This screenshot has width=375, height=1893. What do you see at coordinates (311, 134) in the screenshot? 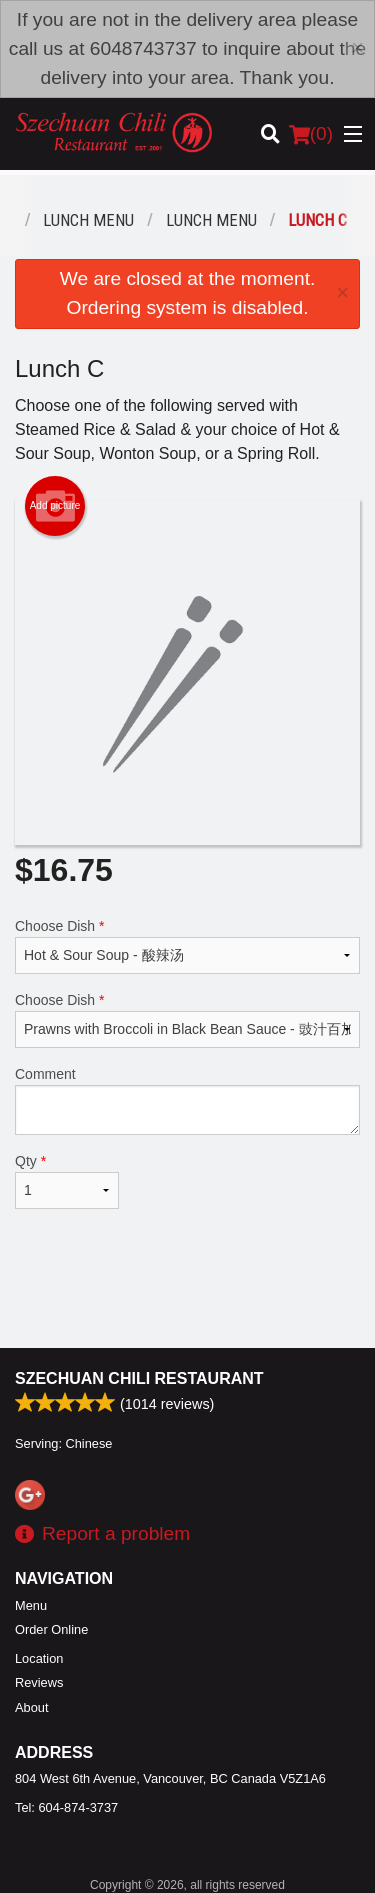
I see `( )` at bounding box center [311, 134].